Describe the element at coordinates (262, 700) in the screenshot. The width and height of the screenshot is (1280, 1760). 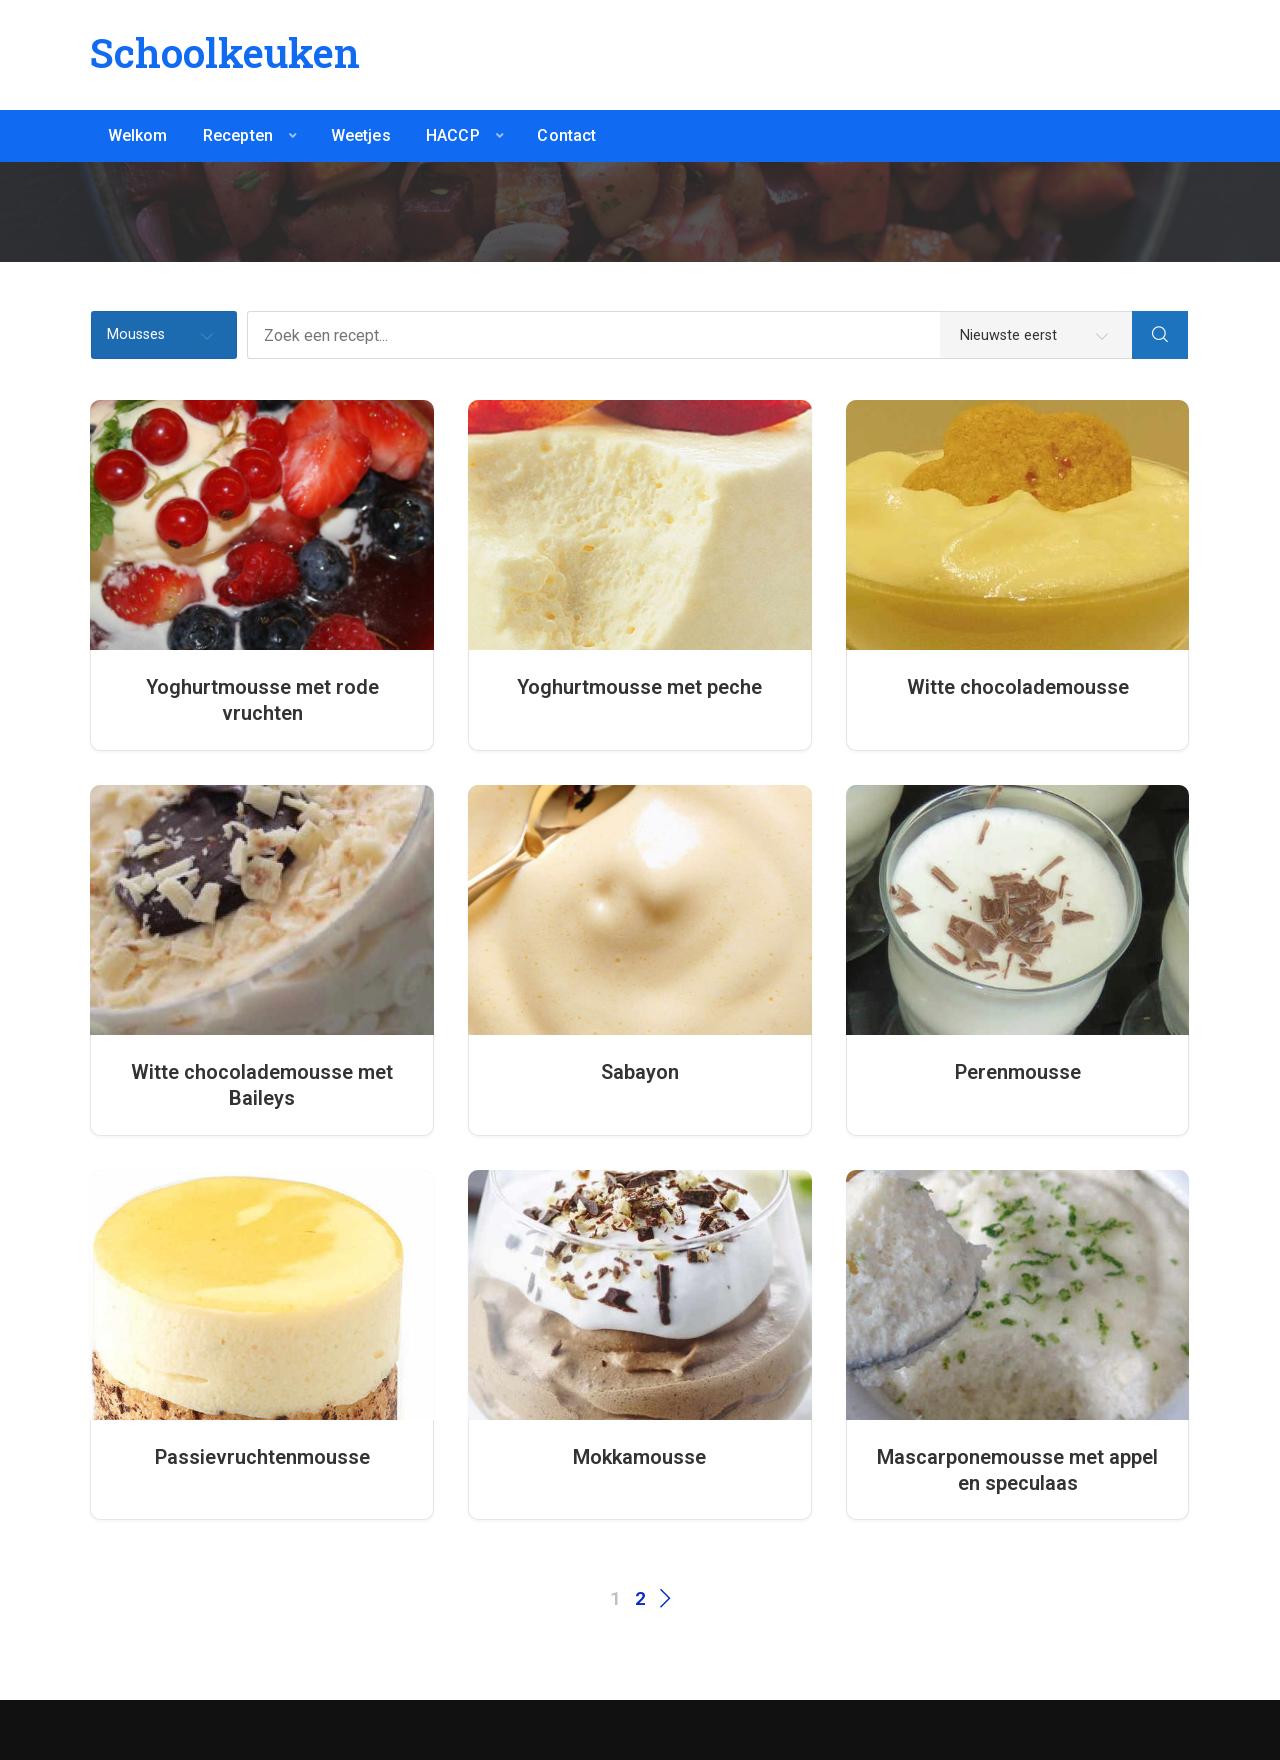
I see `Yoghurtmousse met rode vruchten` at that location.